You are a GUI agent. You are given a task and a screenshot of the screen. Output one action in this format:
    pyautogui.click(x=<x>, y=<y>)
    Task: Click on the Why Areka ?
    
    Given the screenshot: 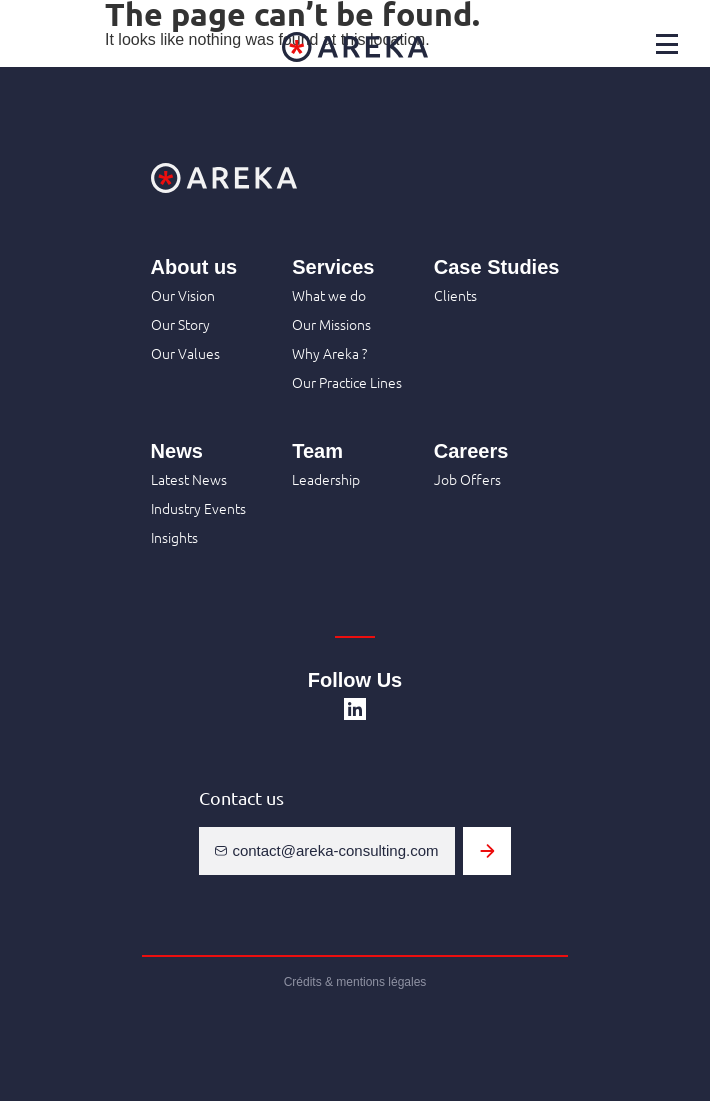 What is the action you would take?
    pyautogui.click(x=329, y=353)
    